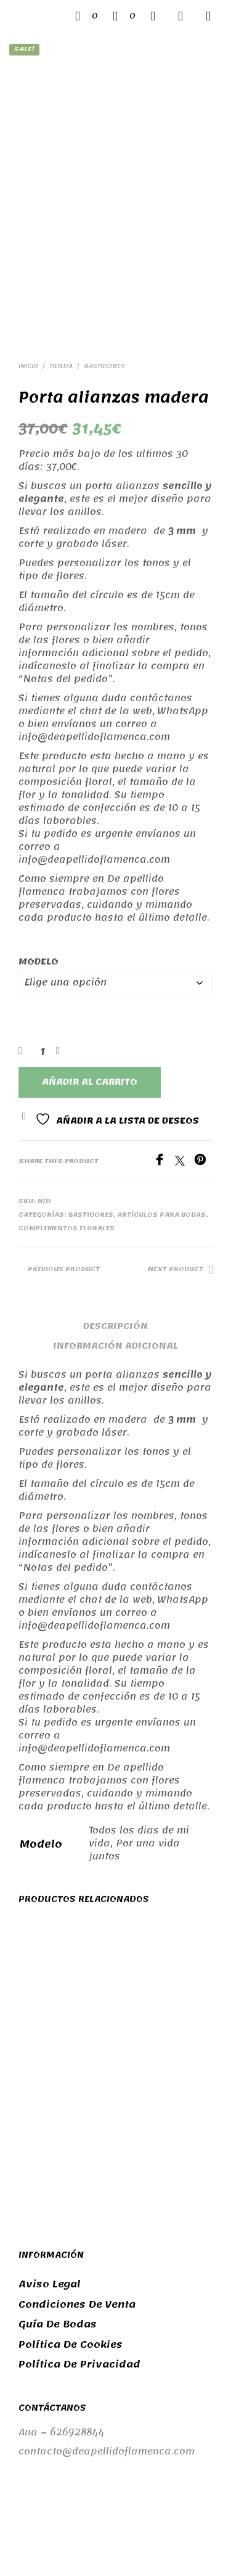  I want to click on Bastidores, so click(104, 272).